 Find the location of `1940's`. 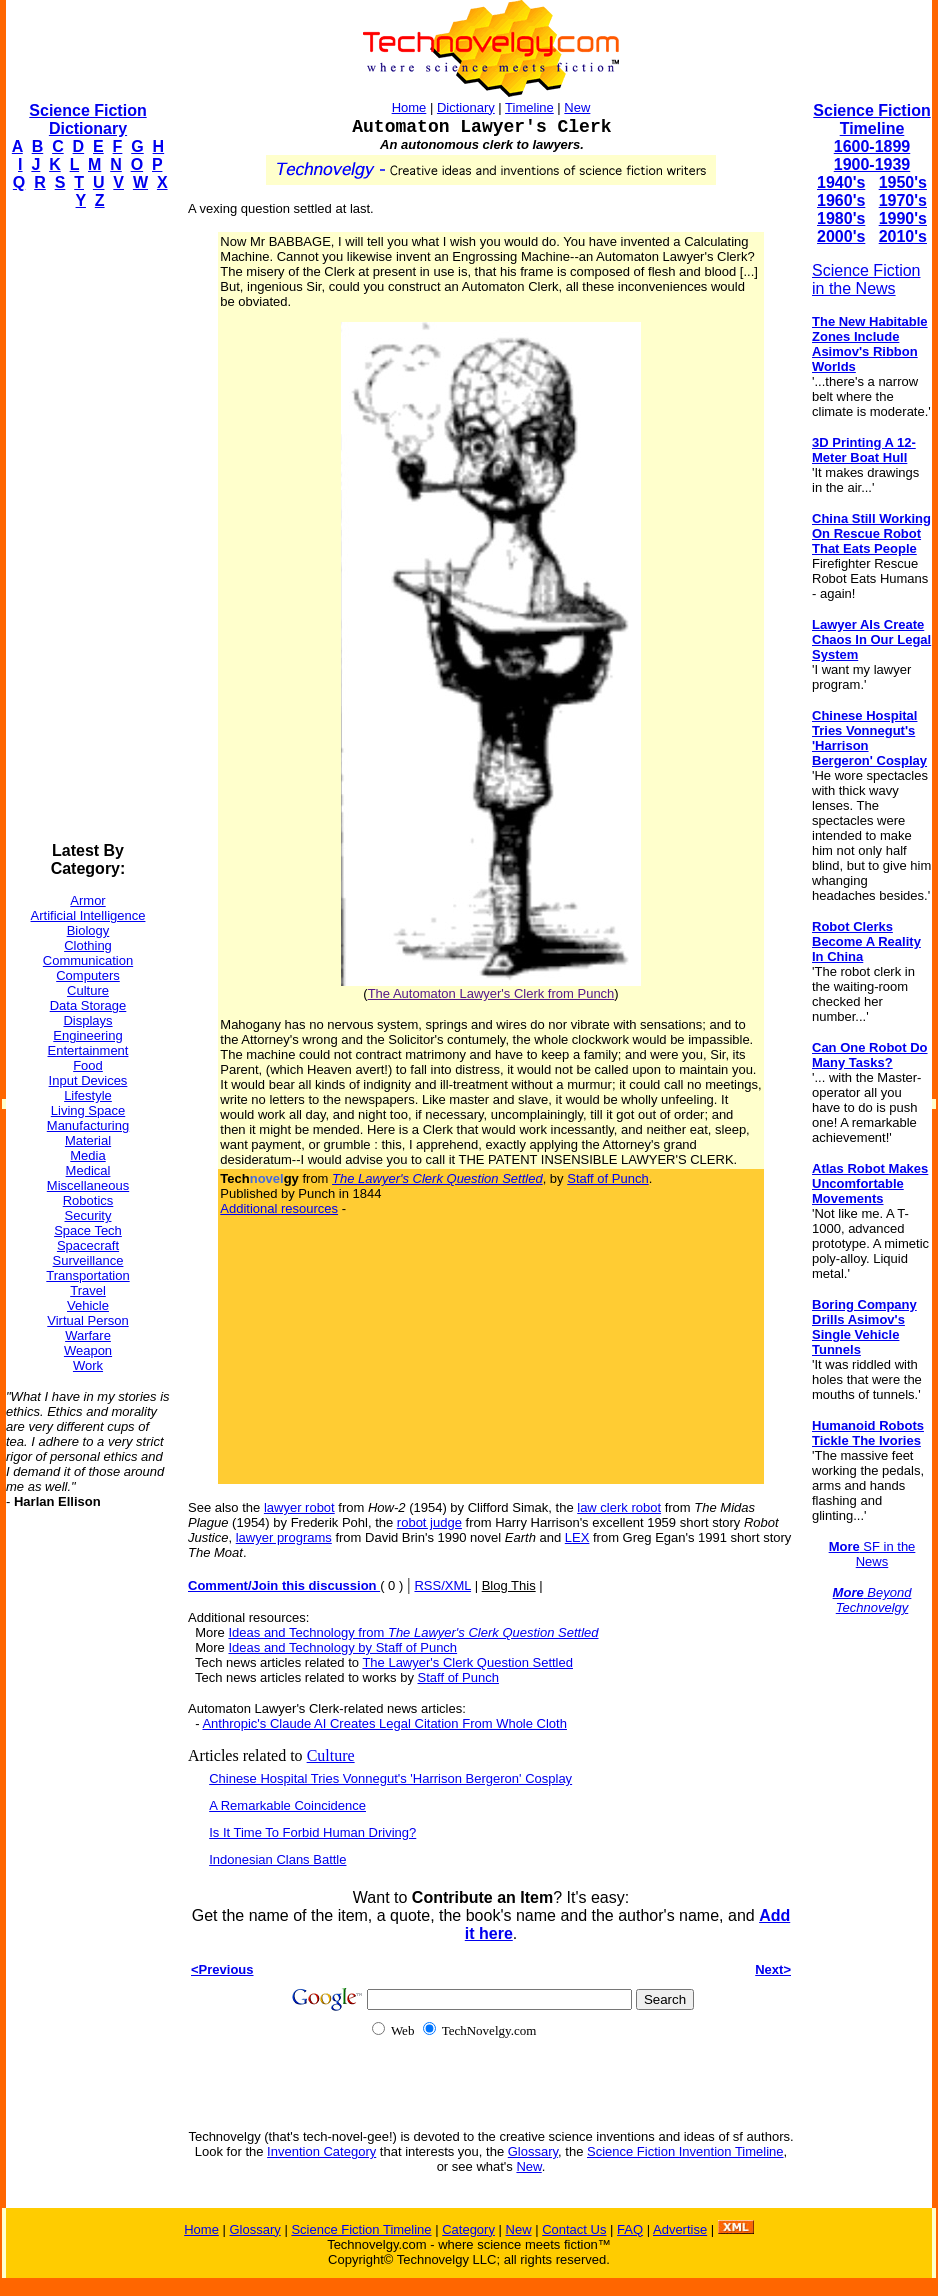

1940's is located at coordinates (841, 182).